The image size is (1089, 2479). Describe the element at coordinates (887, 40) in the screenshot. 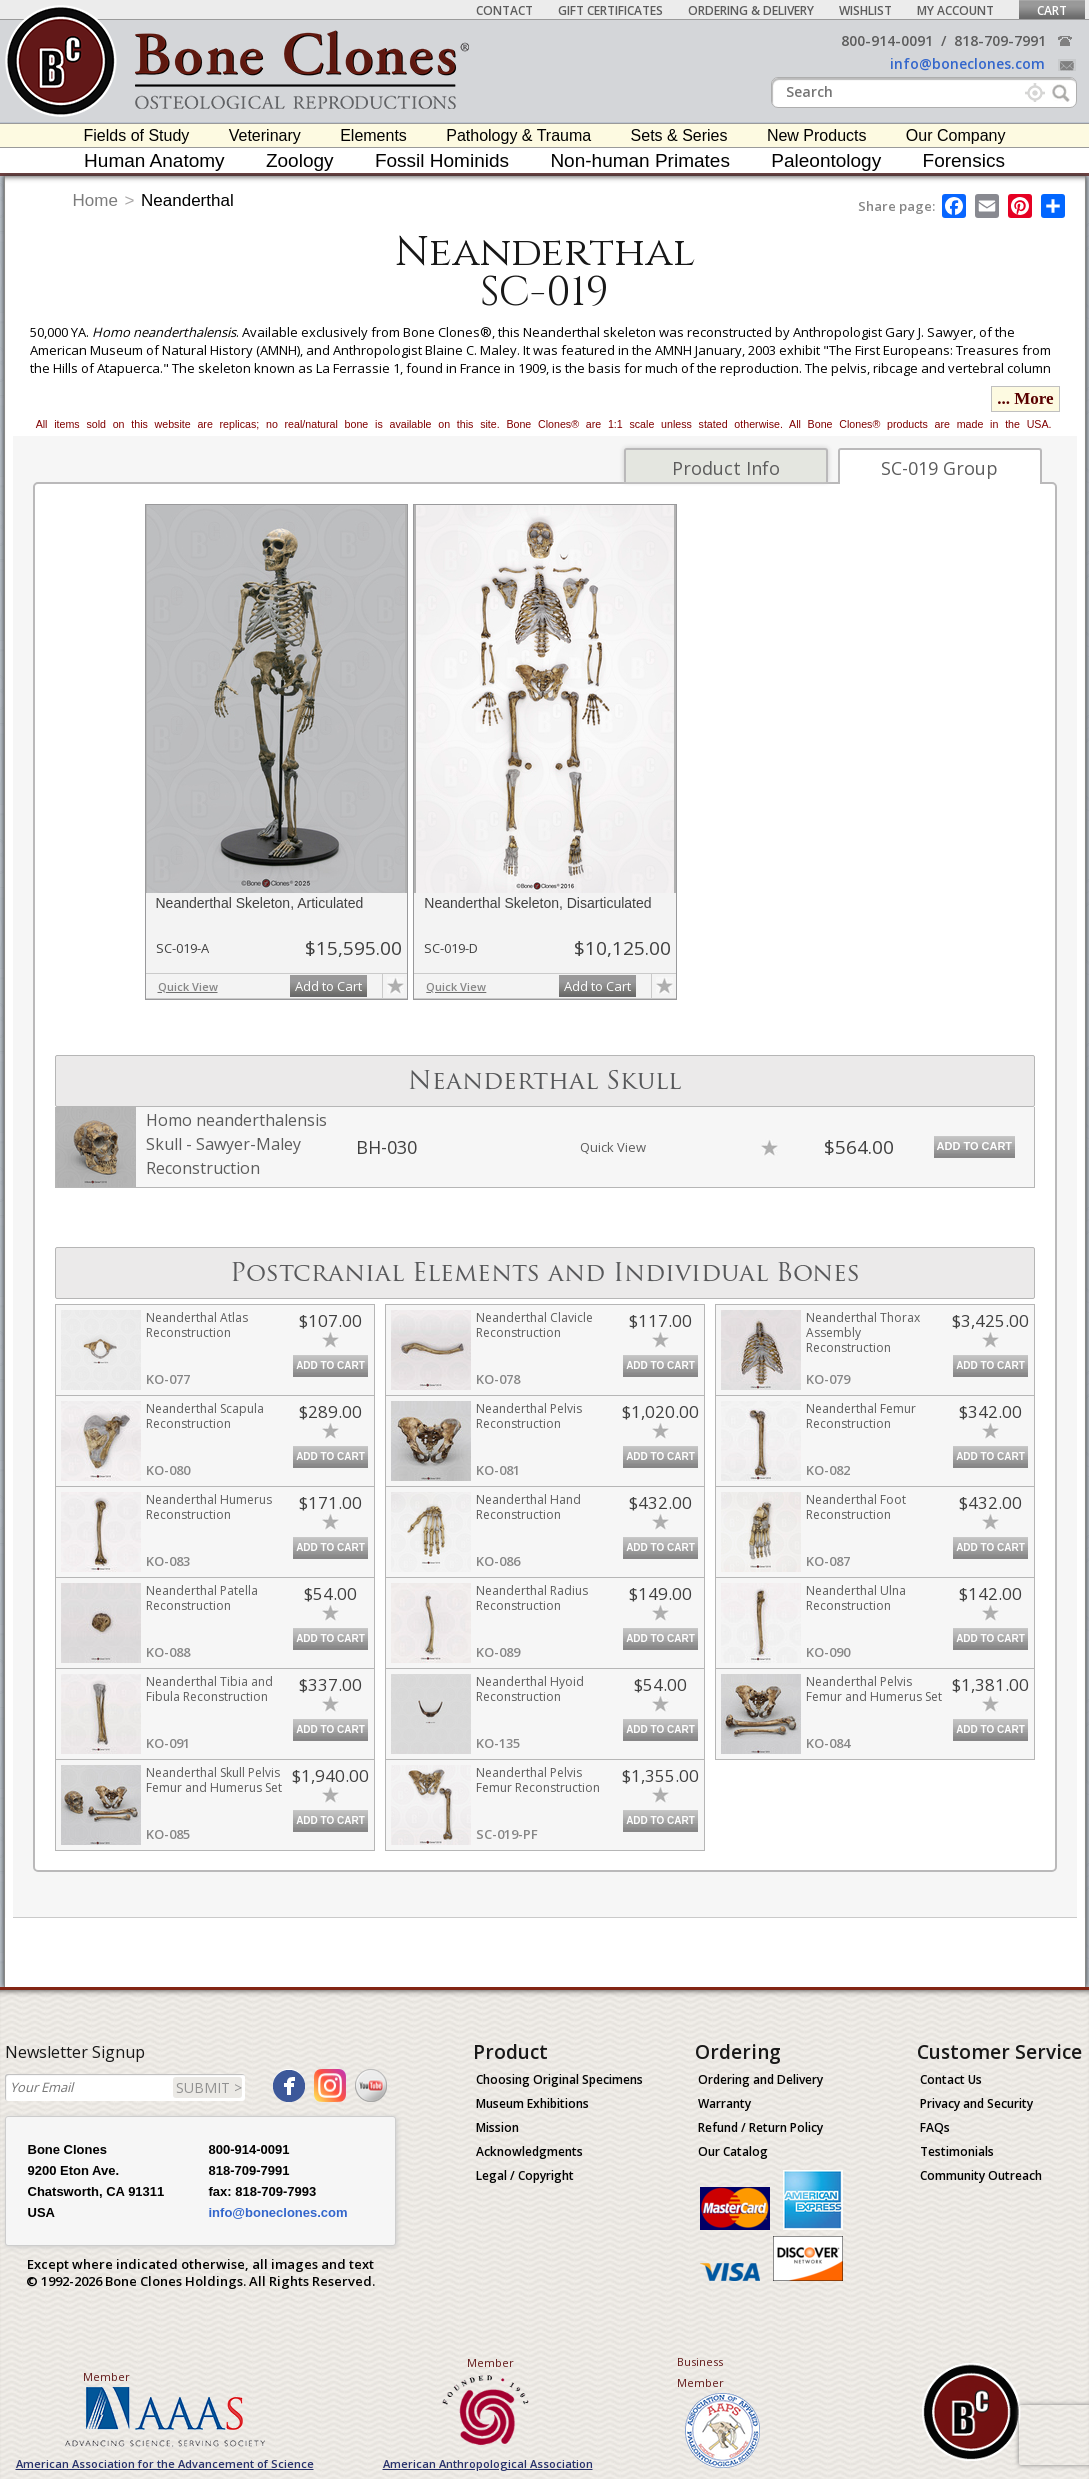

I see `800-914-0091` at that location.